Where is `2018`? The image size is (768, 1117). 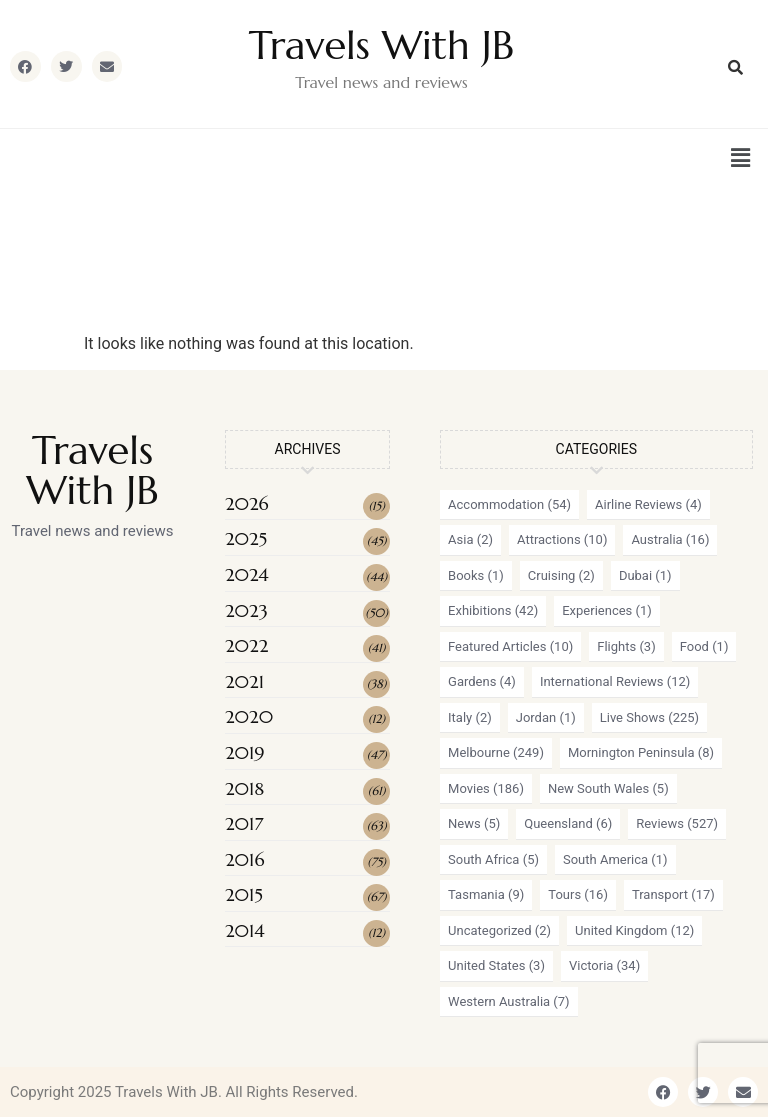
2018 is located at coordinates (244, 788).